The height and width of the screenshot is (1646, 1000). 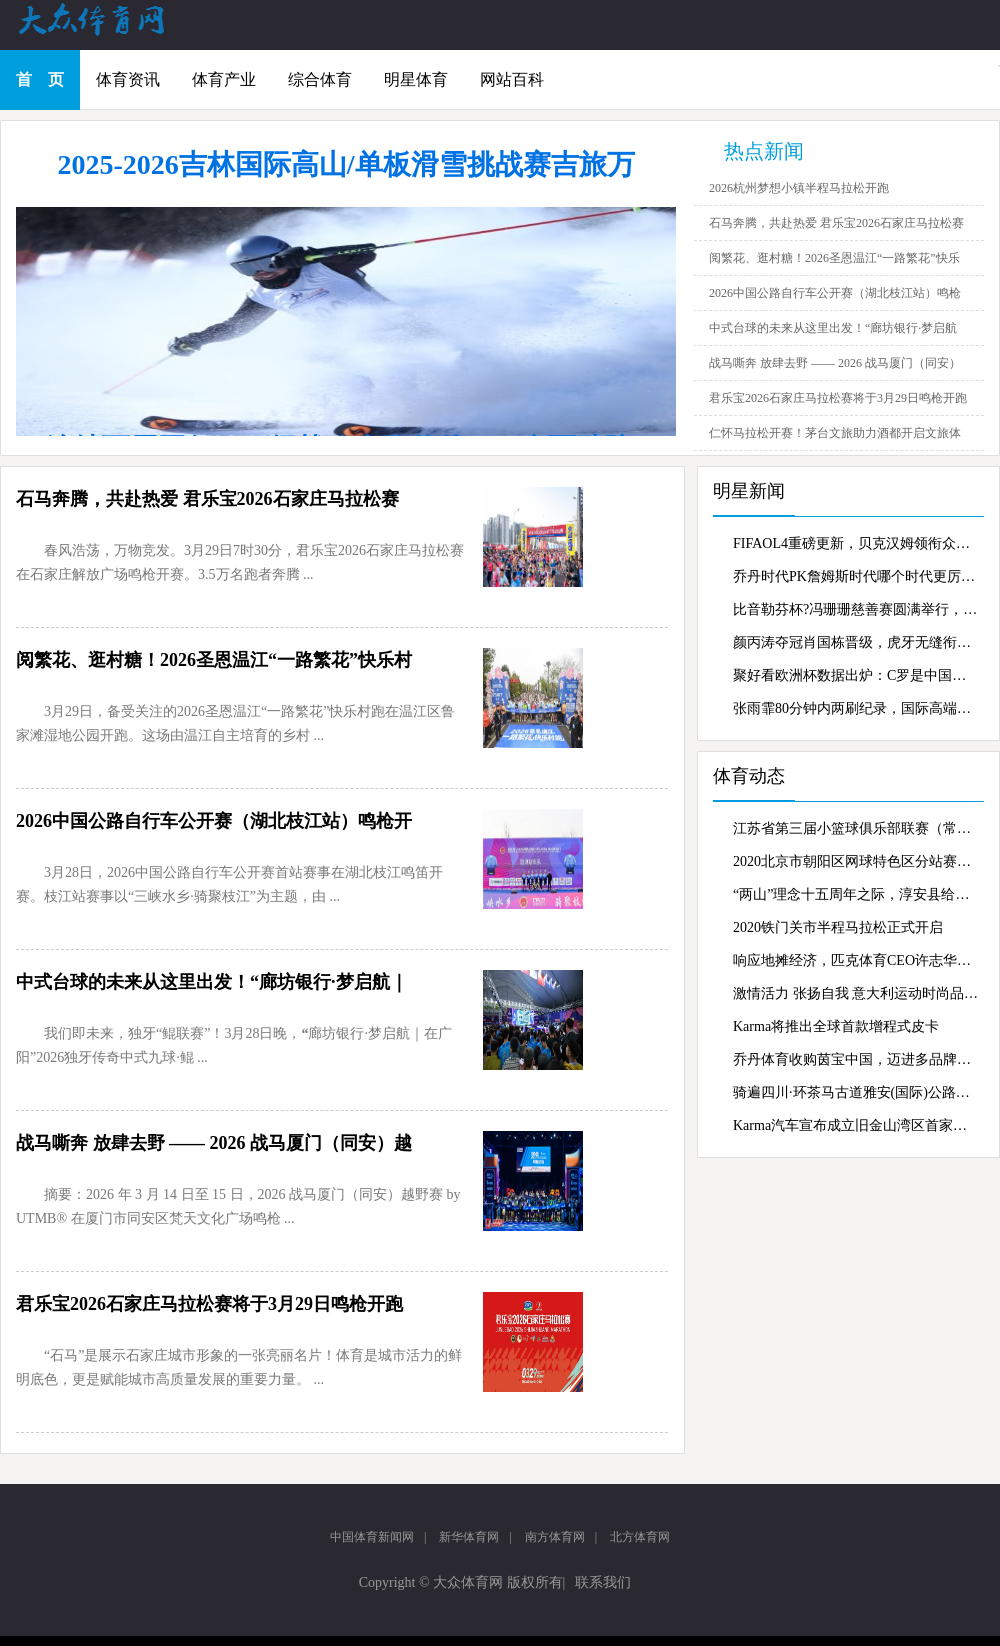 I want to click on 2020北京市朝阳区网球特色区分站赛激战奥森, so click(x=856, y=861).